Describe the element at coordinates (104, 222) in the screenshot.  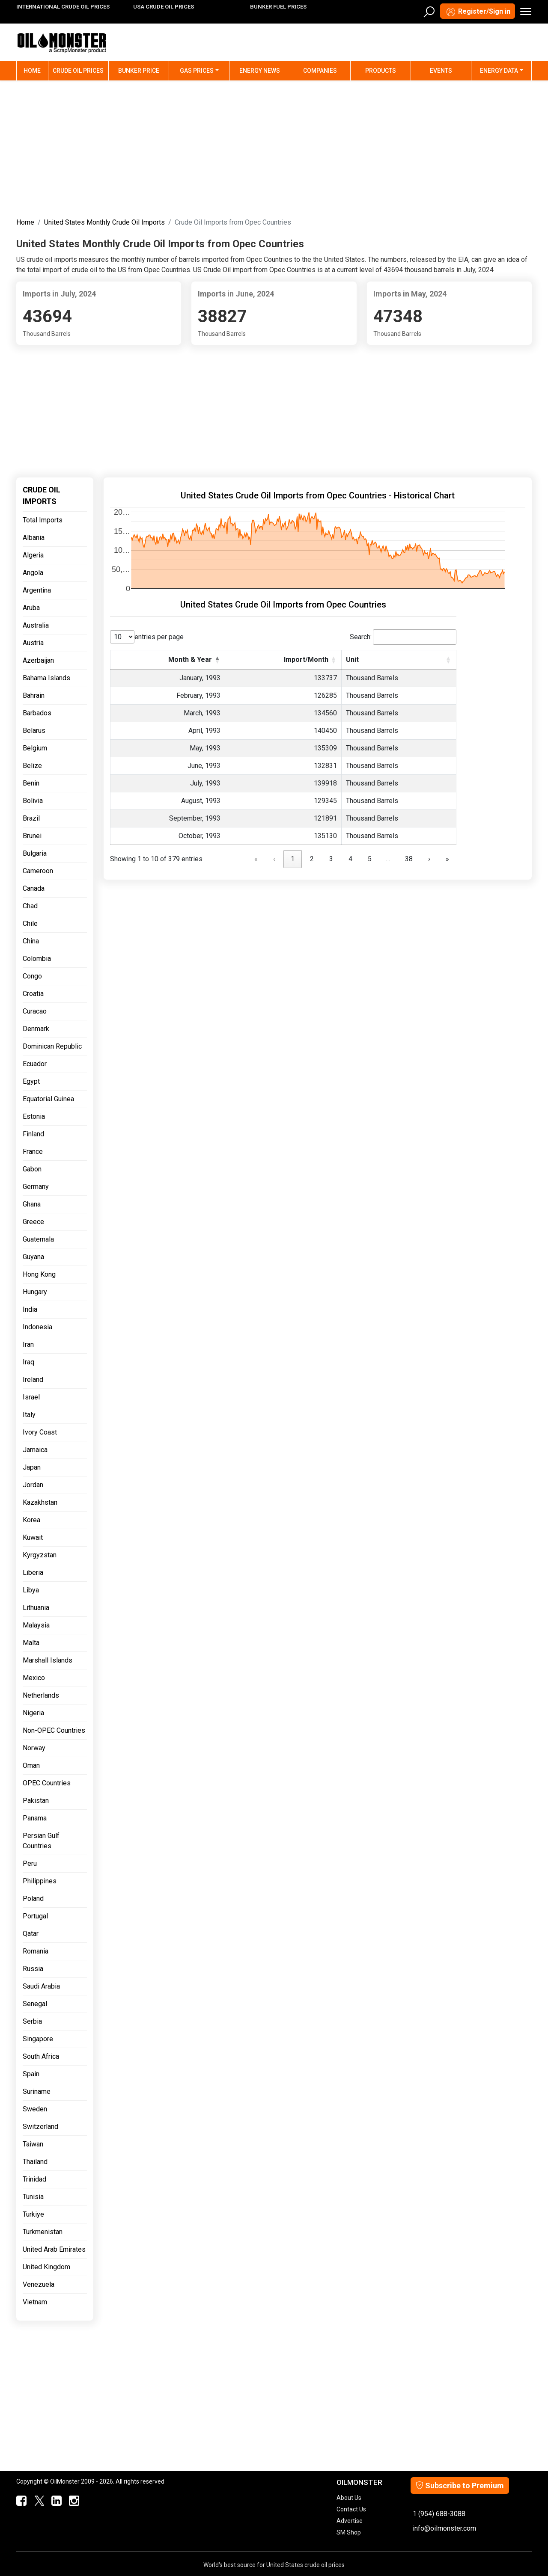
I see `United States Monthly Crude Oil Imports` at that location.